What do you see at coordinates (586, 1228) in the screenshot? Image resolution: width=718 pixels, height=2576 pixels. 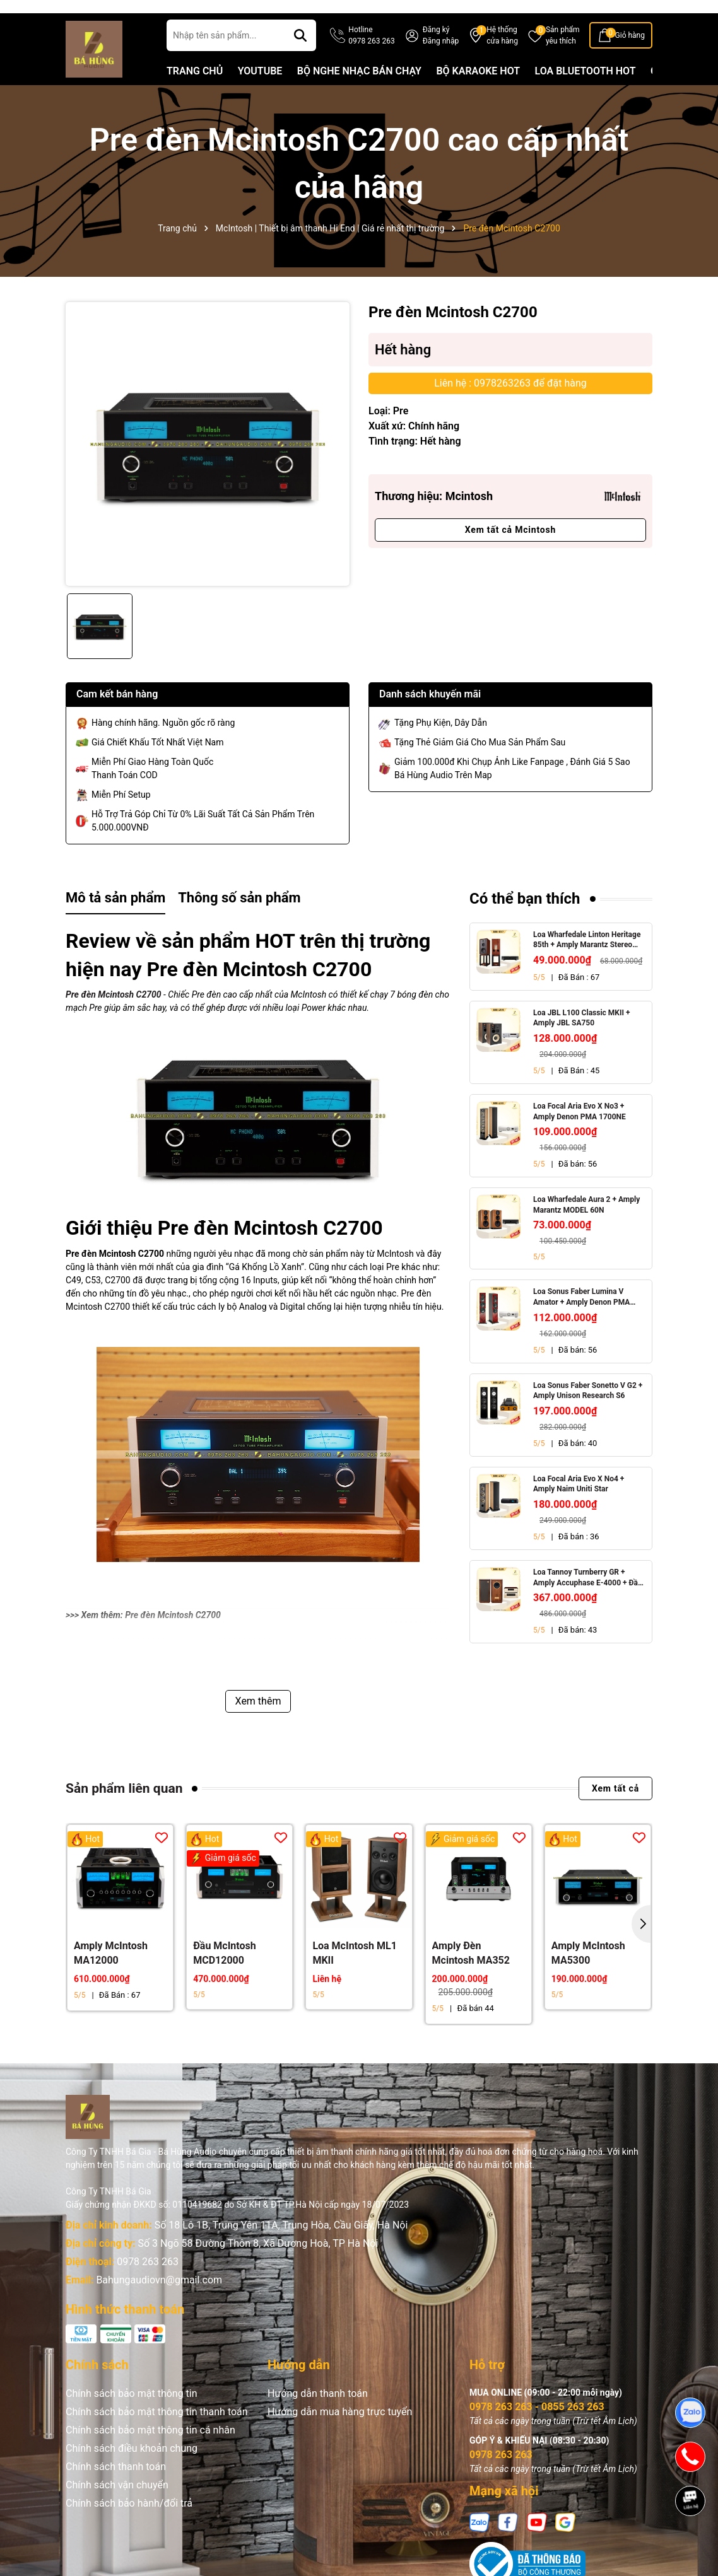 I see `Loa Wharfedale Aura 2 + Amply Marantz MODEL 60N` at bounding box center [586, 1228].